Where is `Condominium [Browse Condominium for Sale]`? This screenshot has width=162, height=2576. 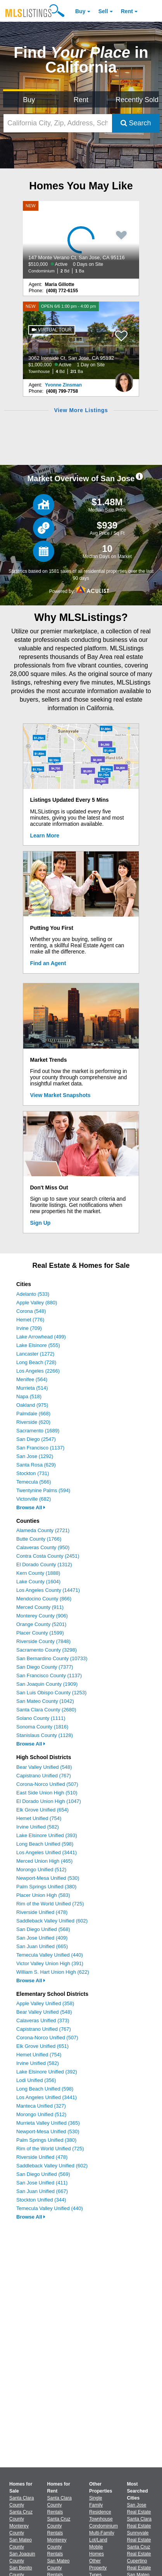 Condominium [Browse Condominium for Sale] is located at coordinates (103, 2526).